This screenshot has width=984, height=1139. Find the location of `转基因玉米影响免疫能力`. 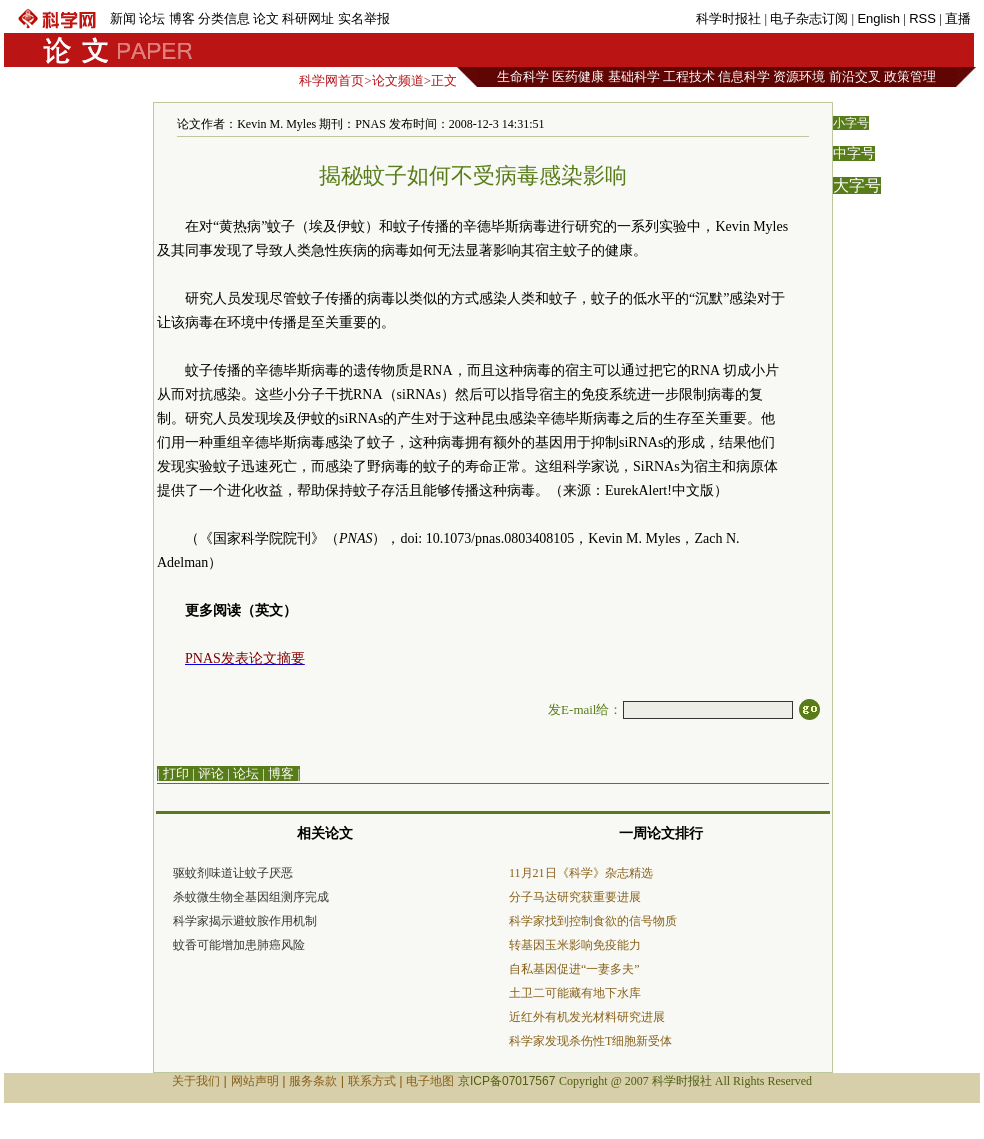

转基因玉米影响免疫能力 is located at coordinates (575, 945).